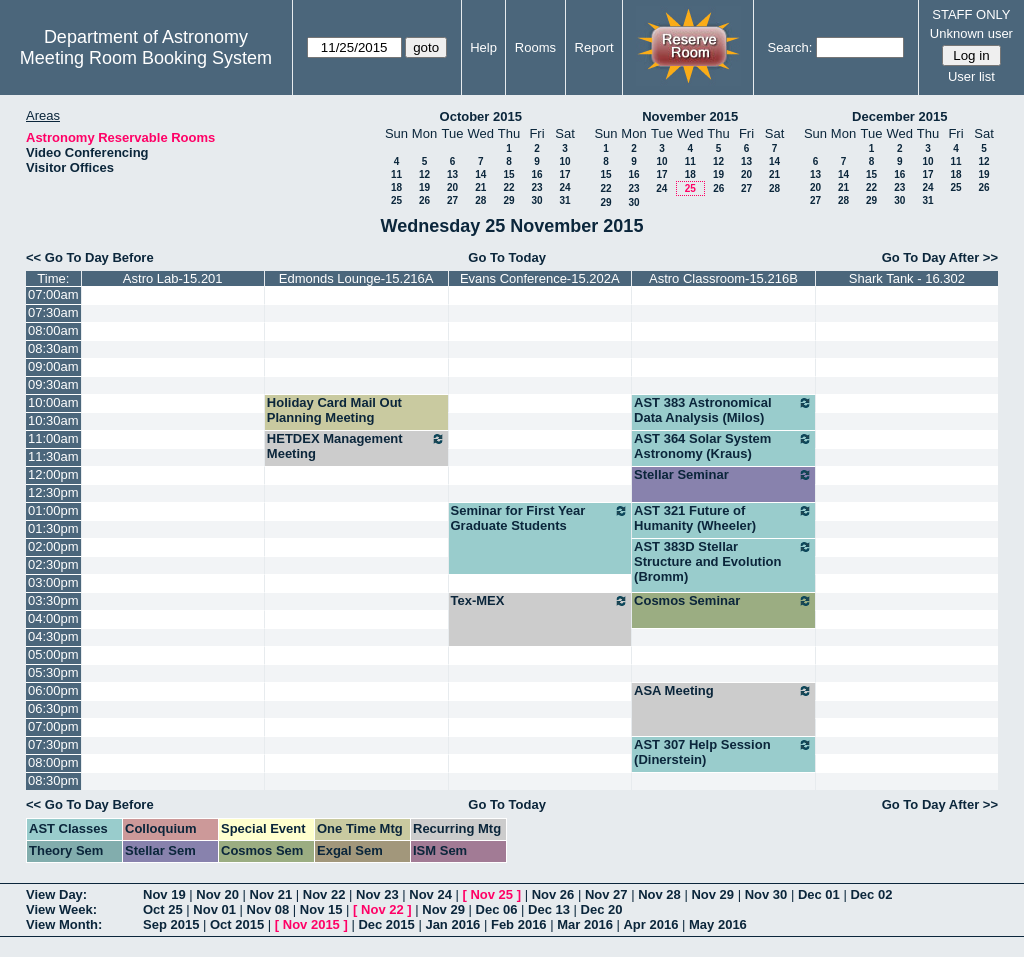 The image size is (1024, 957). Describe the element at coordinates (53, 690) in the screenshot. I see `06:00pm` at that location.